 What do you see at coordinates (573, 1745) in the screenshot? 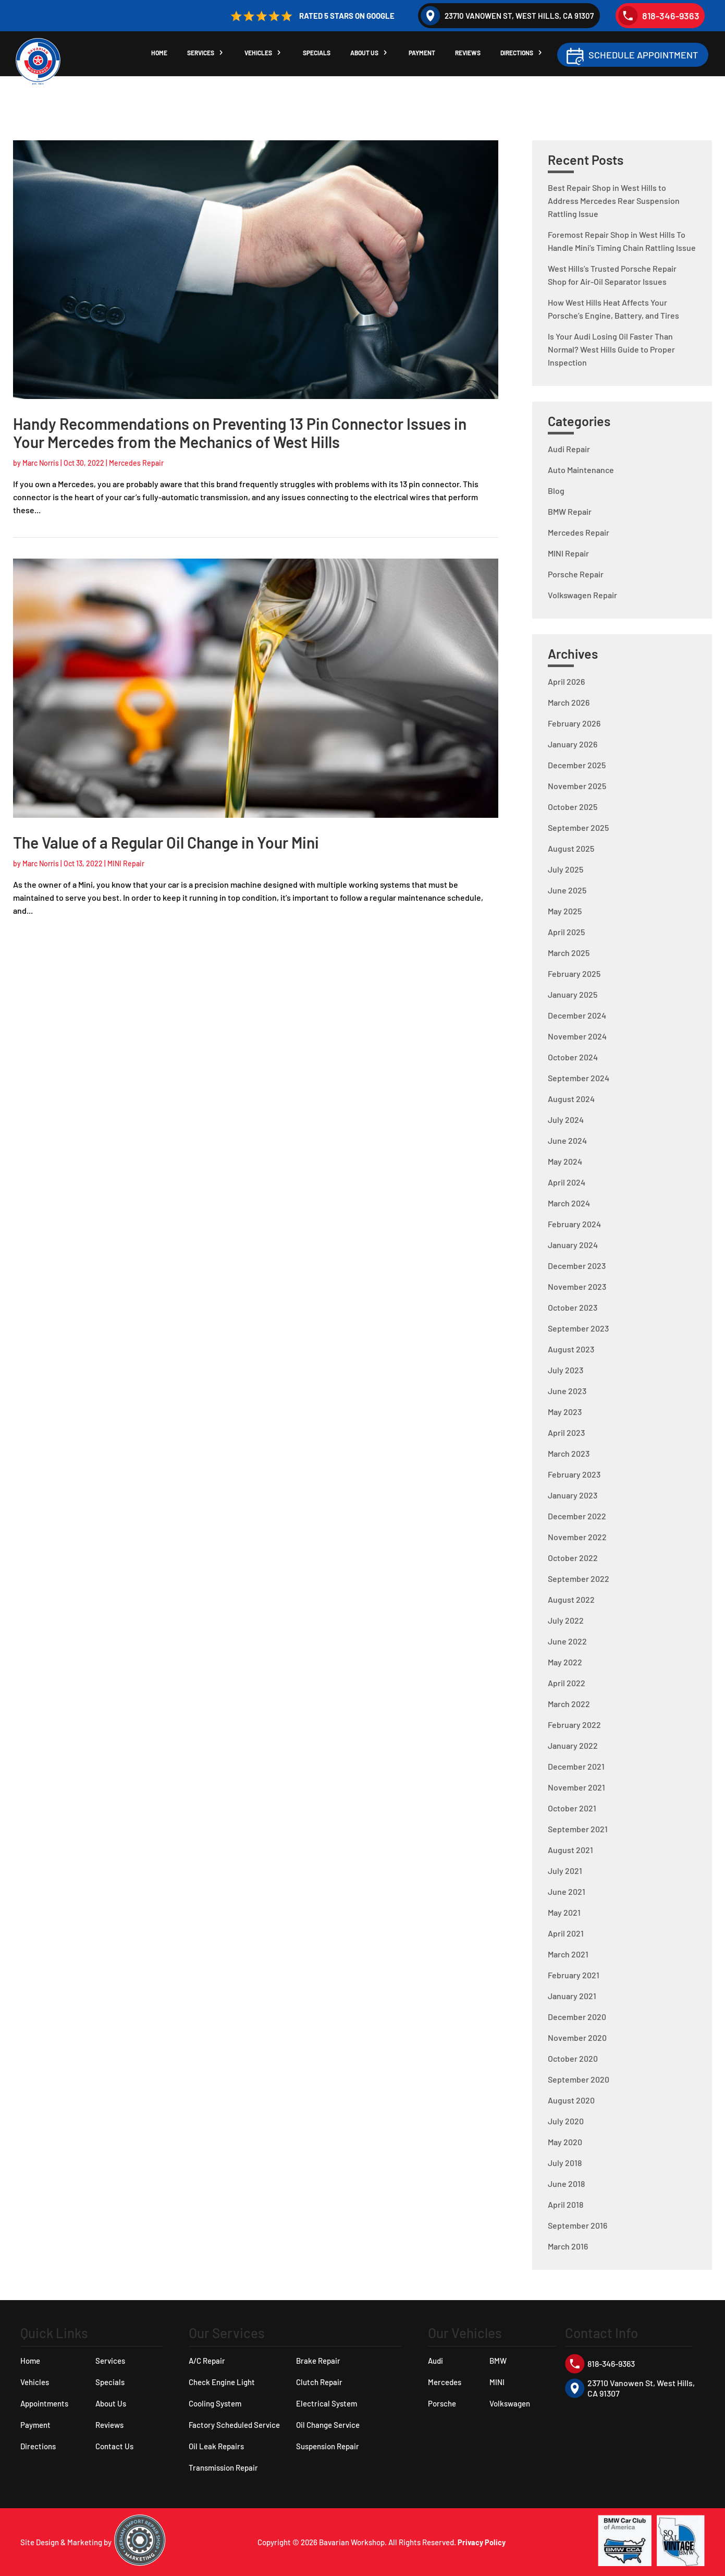
I see `January 2022` at bounding box center [573, 1745].